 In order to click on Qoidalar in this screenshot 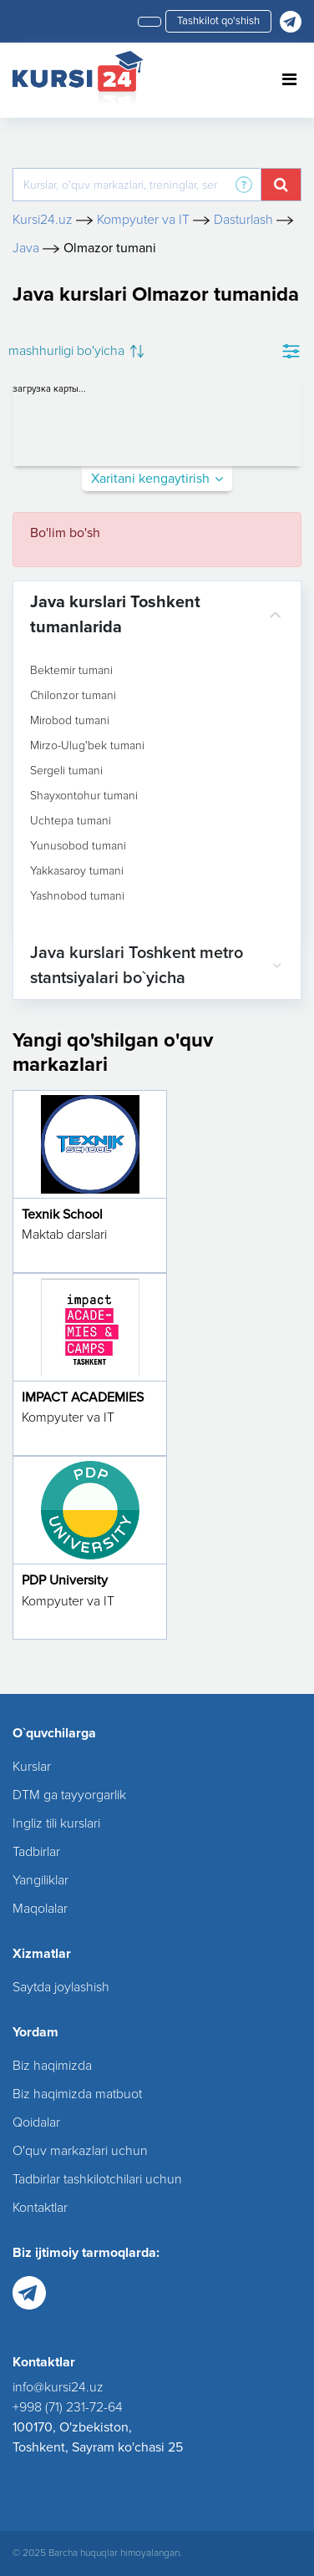, I will do `click(36, 2122)`.